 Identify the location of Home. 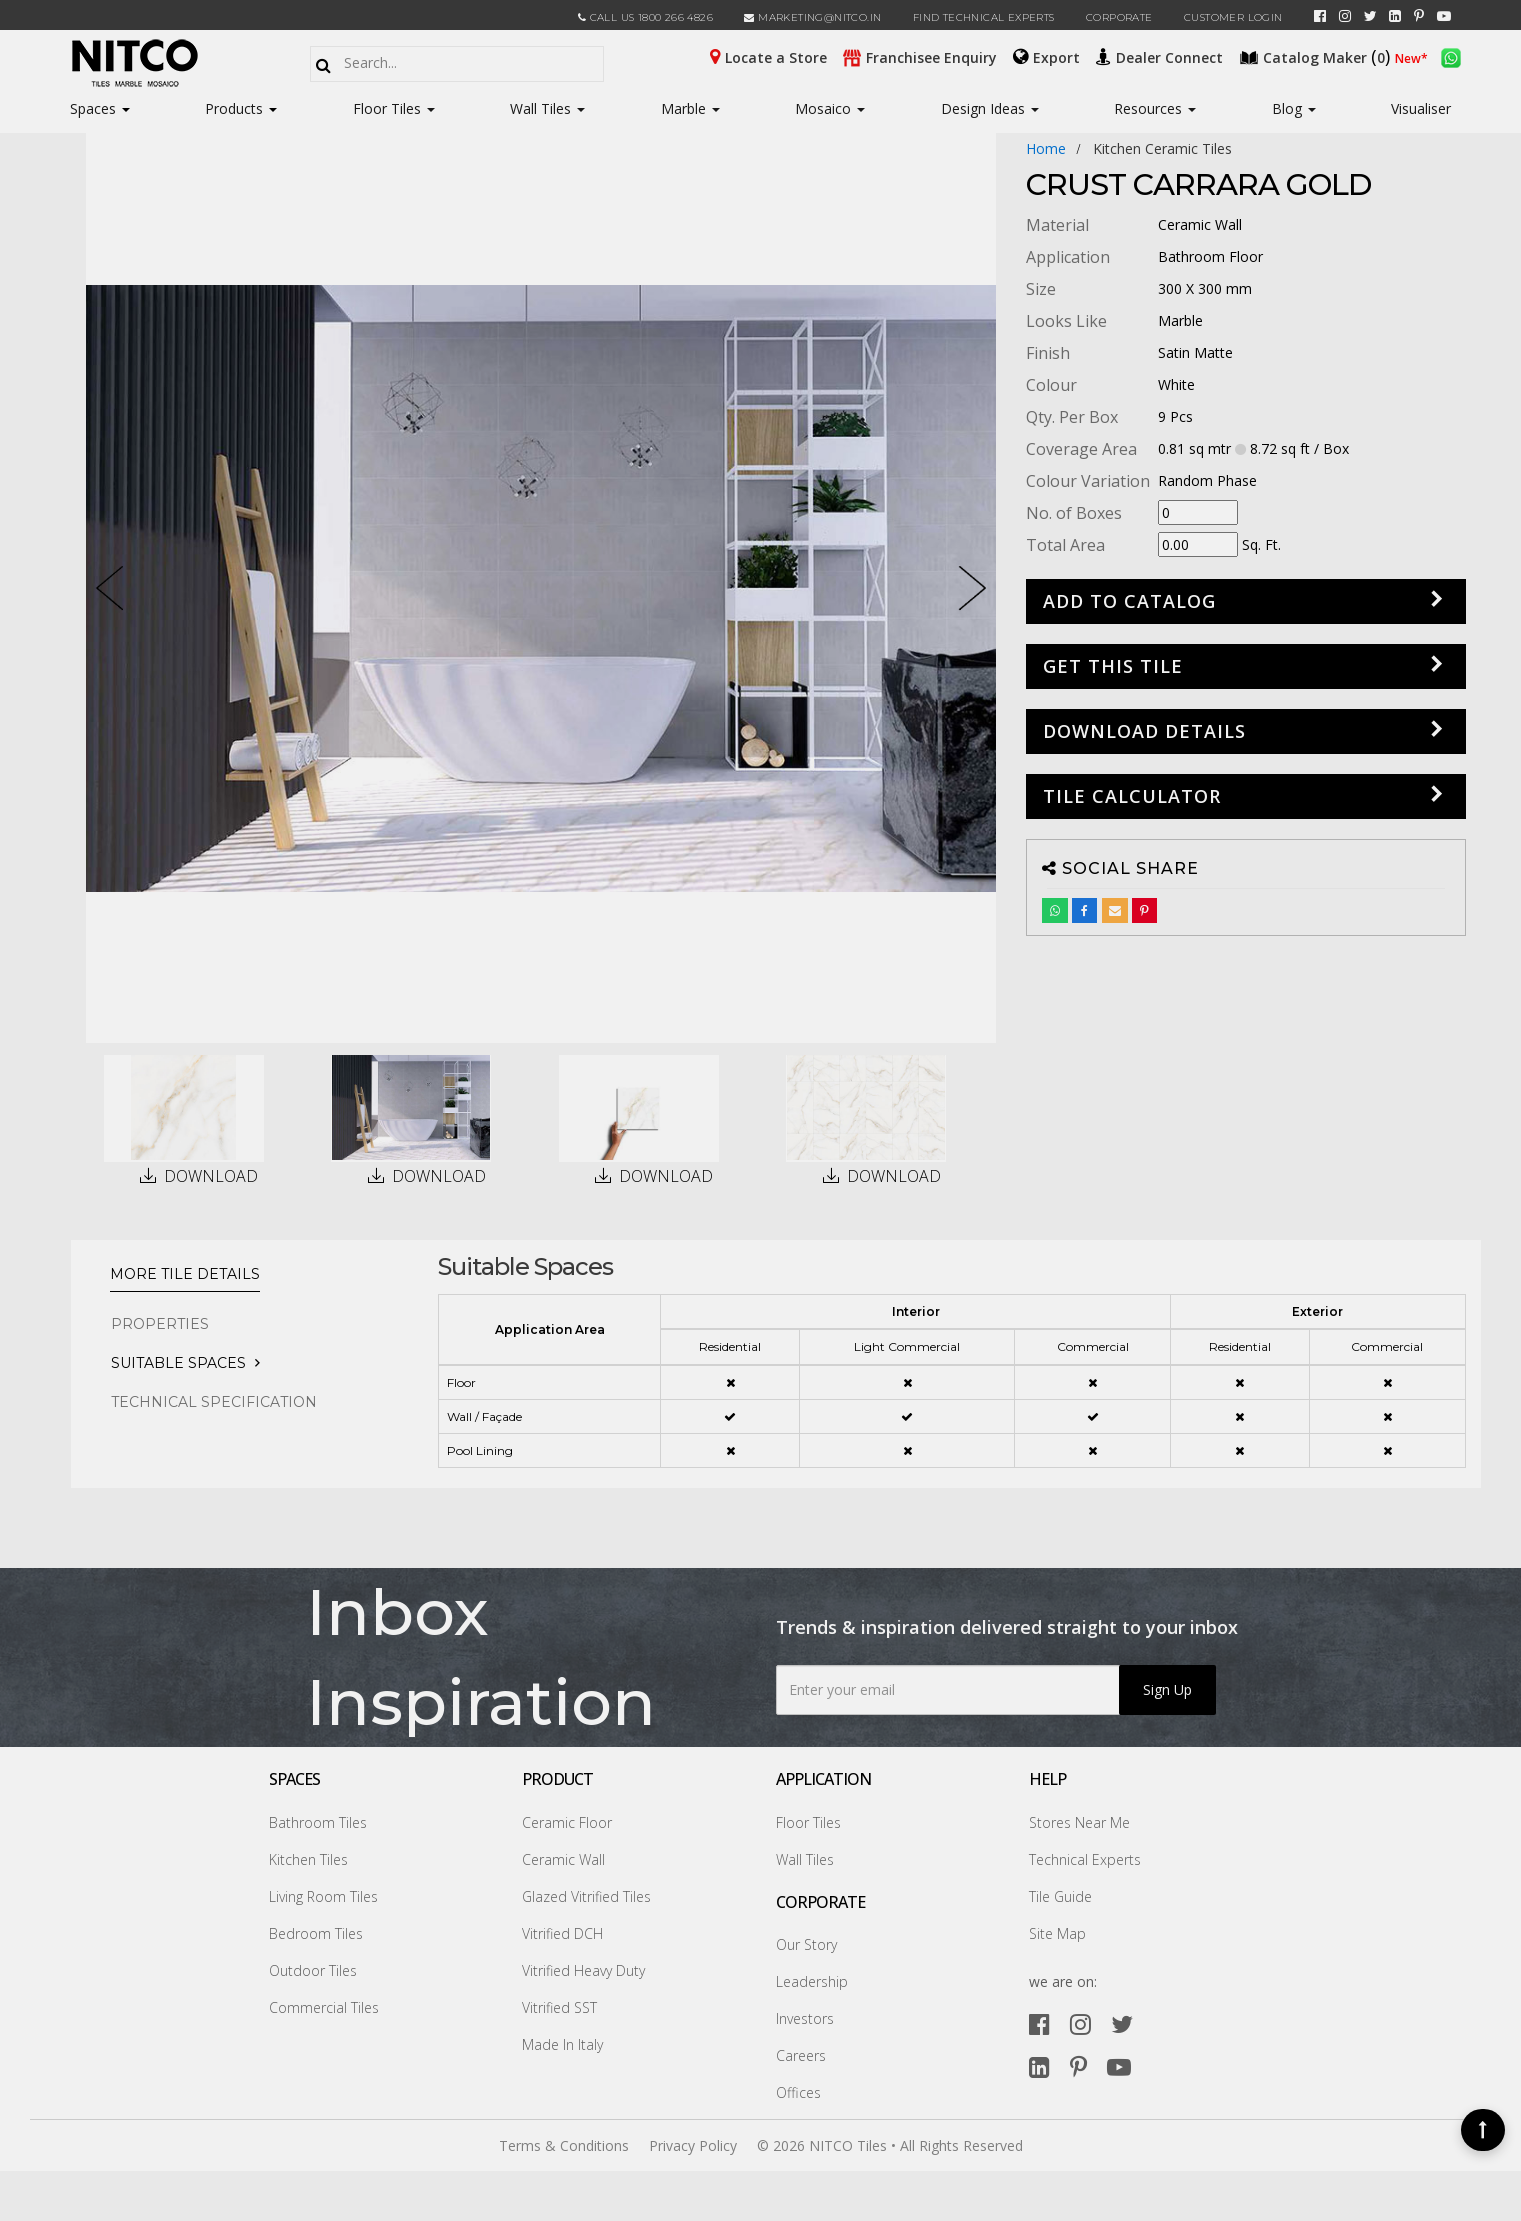
(1046, 148).